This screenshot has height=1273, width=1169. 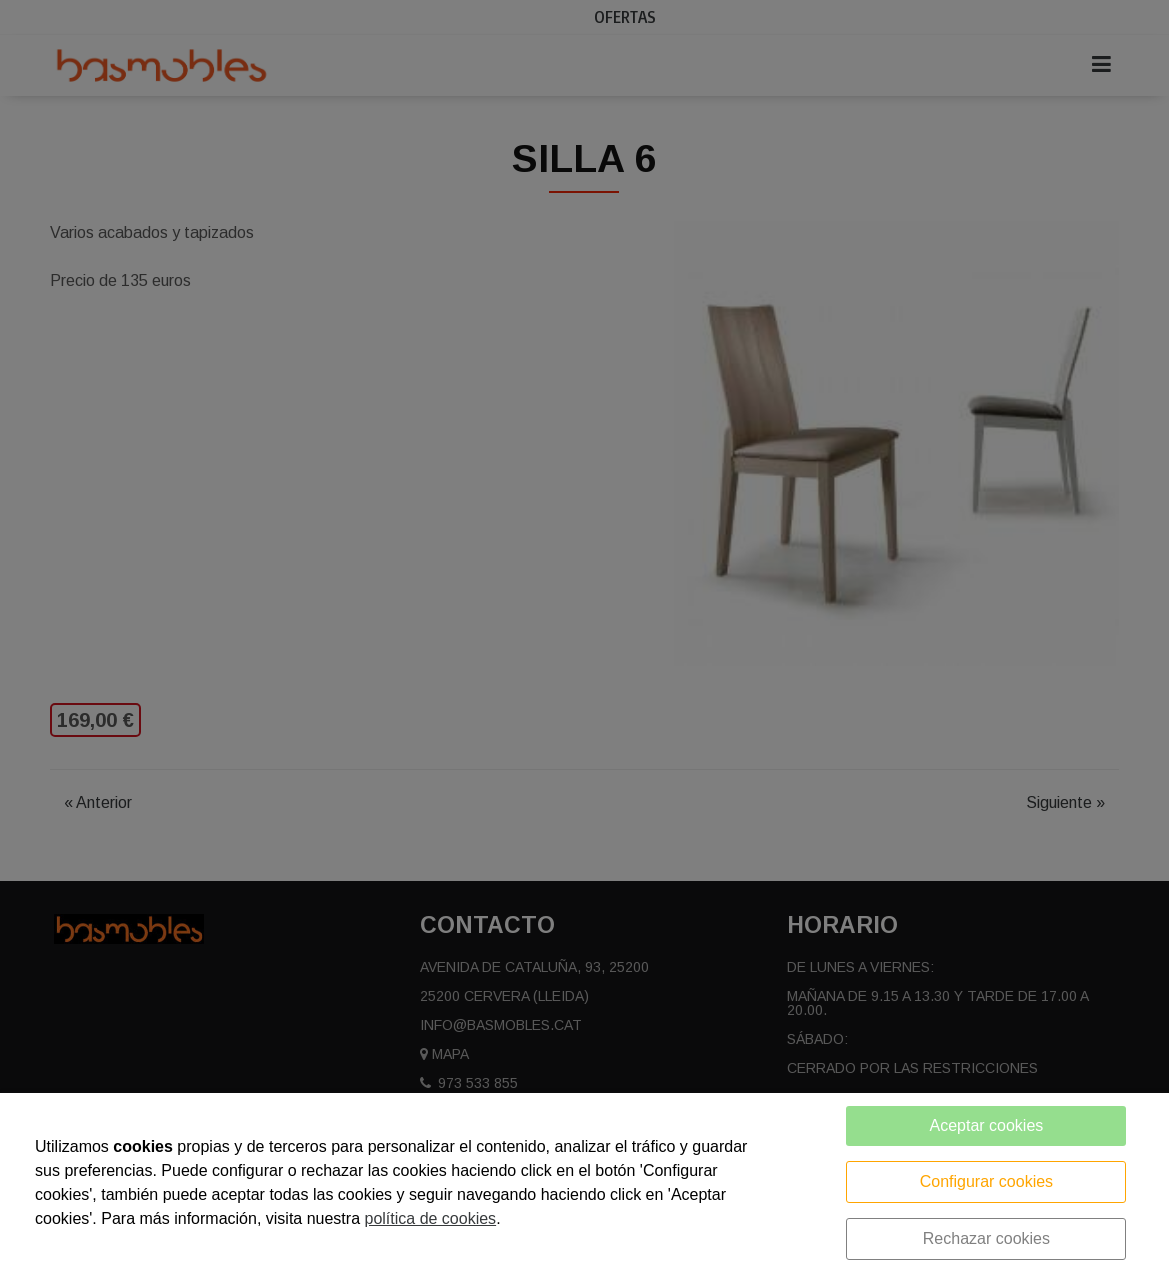 What do you see at coordinates (430, 1218) in the screenshot?
I see `política de cookies` at bounding box center [430, 1218].